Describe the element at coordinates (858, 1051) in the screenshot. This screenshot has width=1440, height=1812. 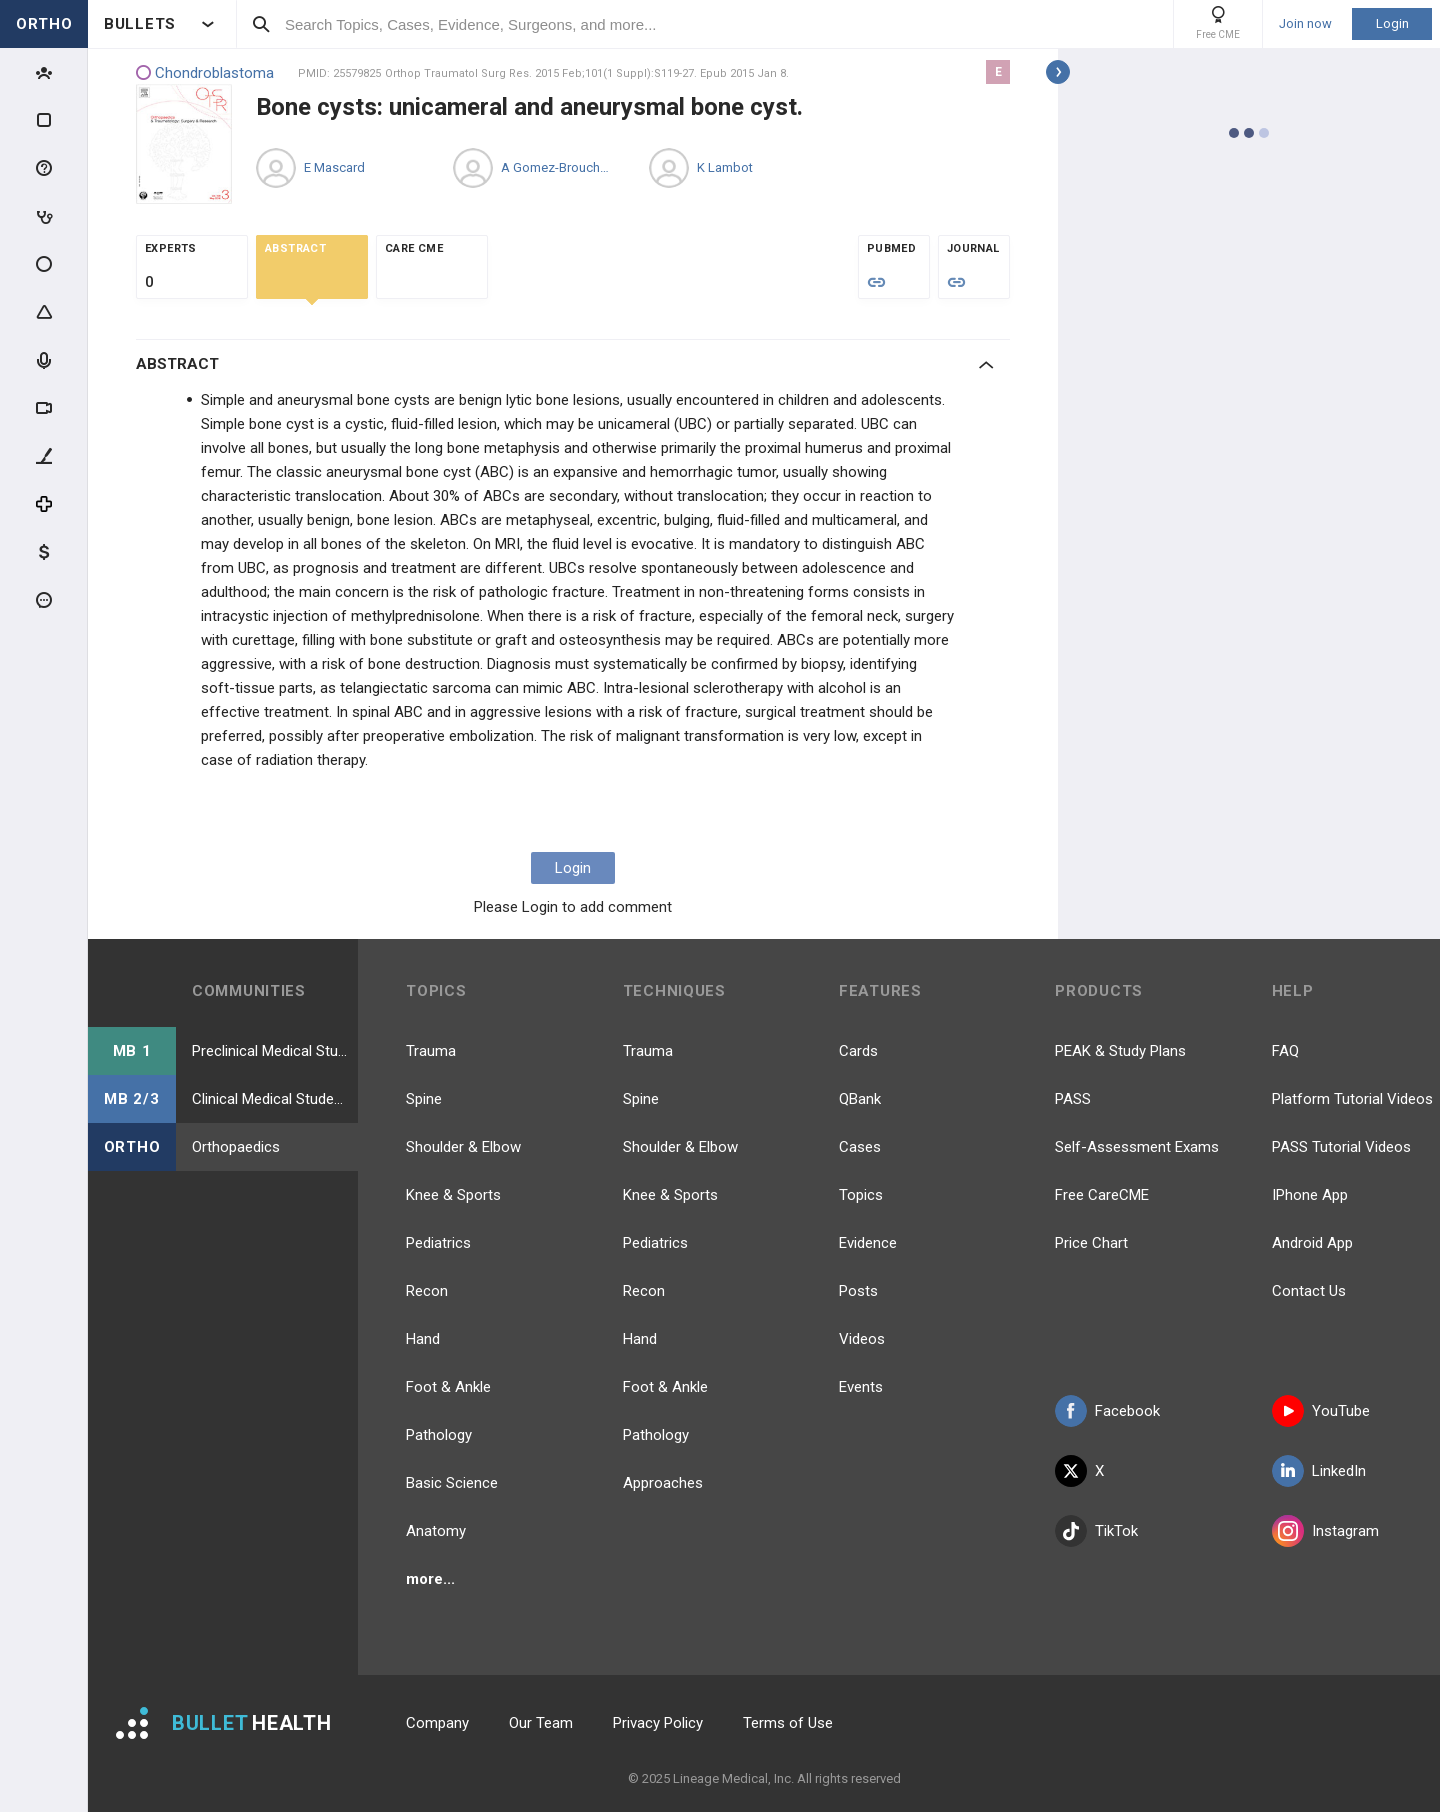
I see `Cards` at that location.